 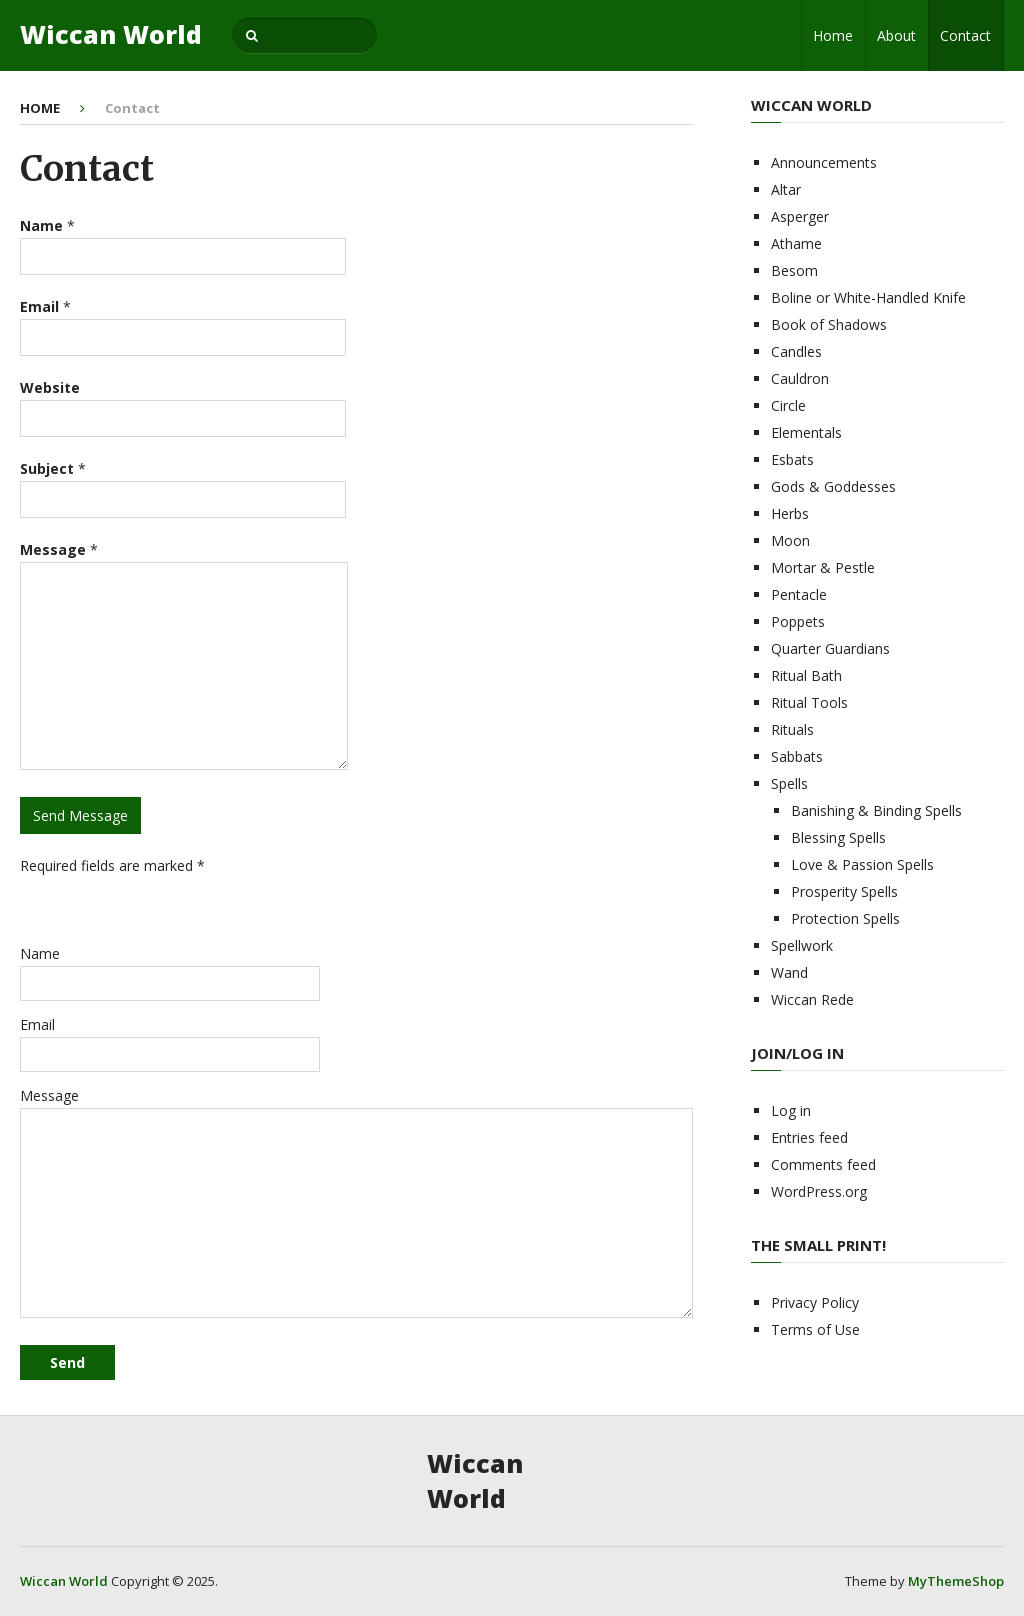 I want to click on Wiccan World, so click(x=111, y=34).